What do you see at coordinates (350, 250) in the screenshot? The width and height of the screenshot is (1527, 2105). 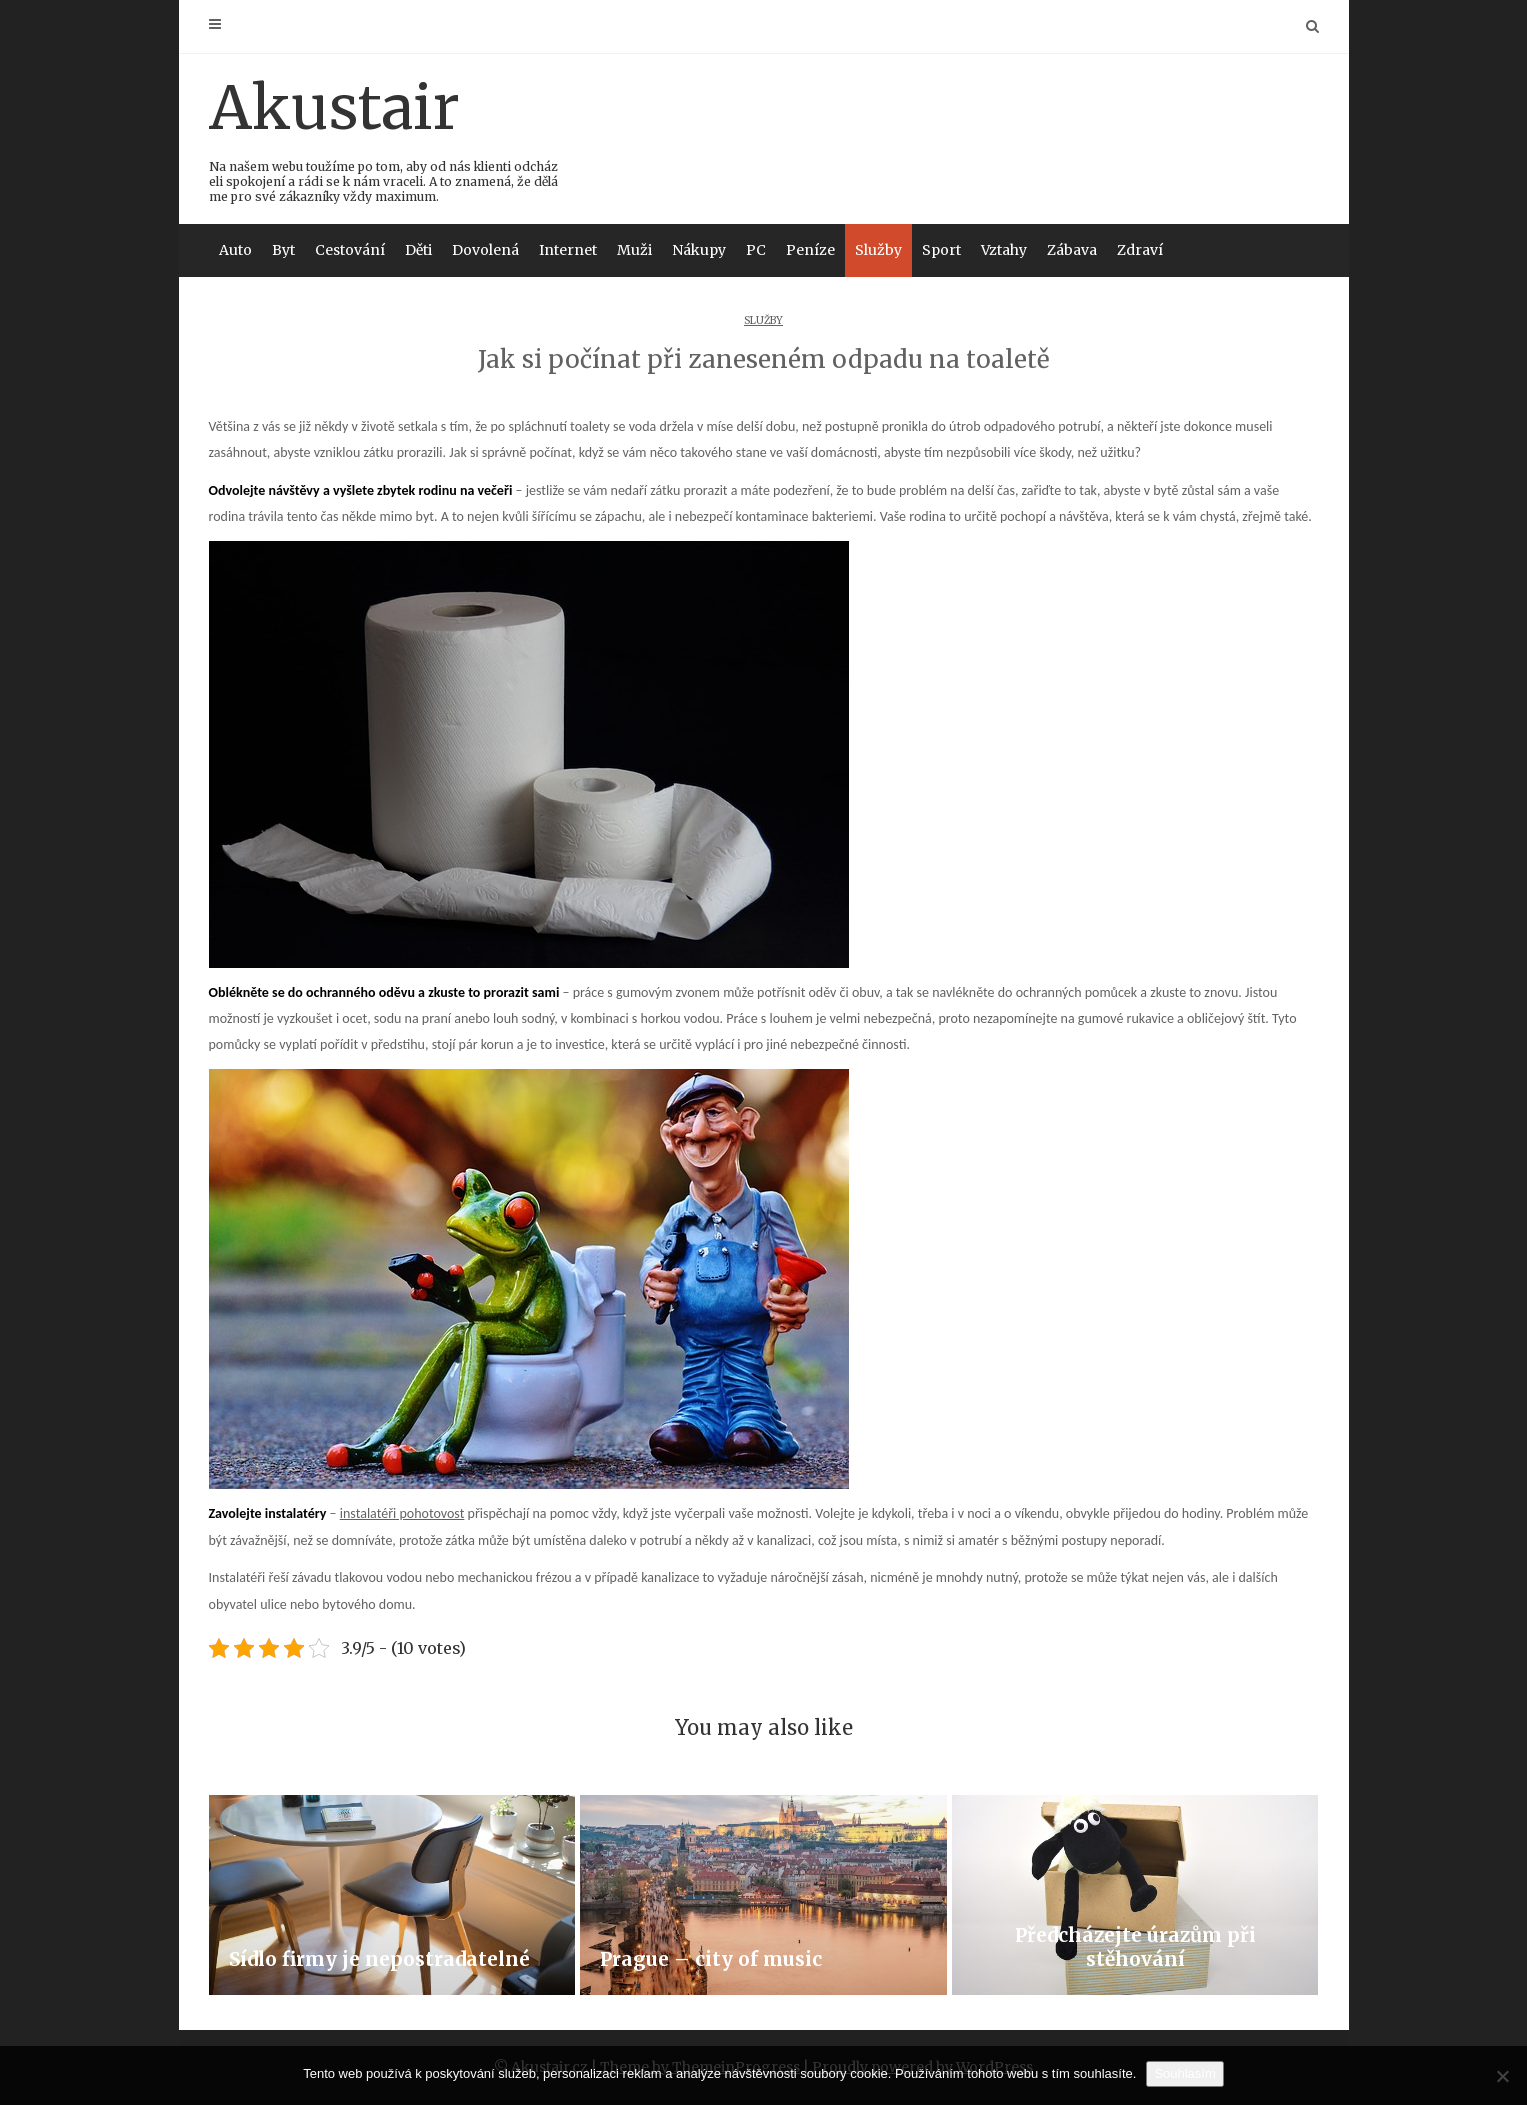 I see `Cestování` at bounding box center [350, 250].